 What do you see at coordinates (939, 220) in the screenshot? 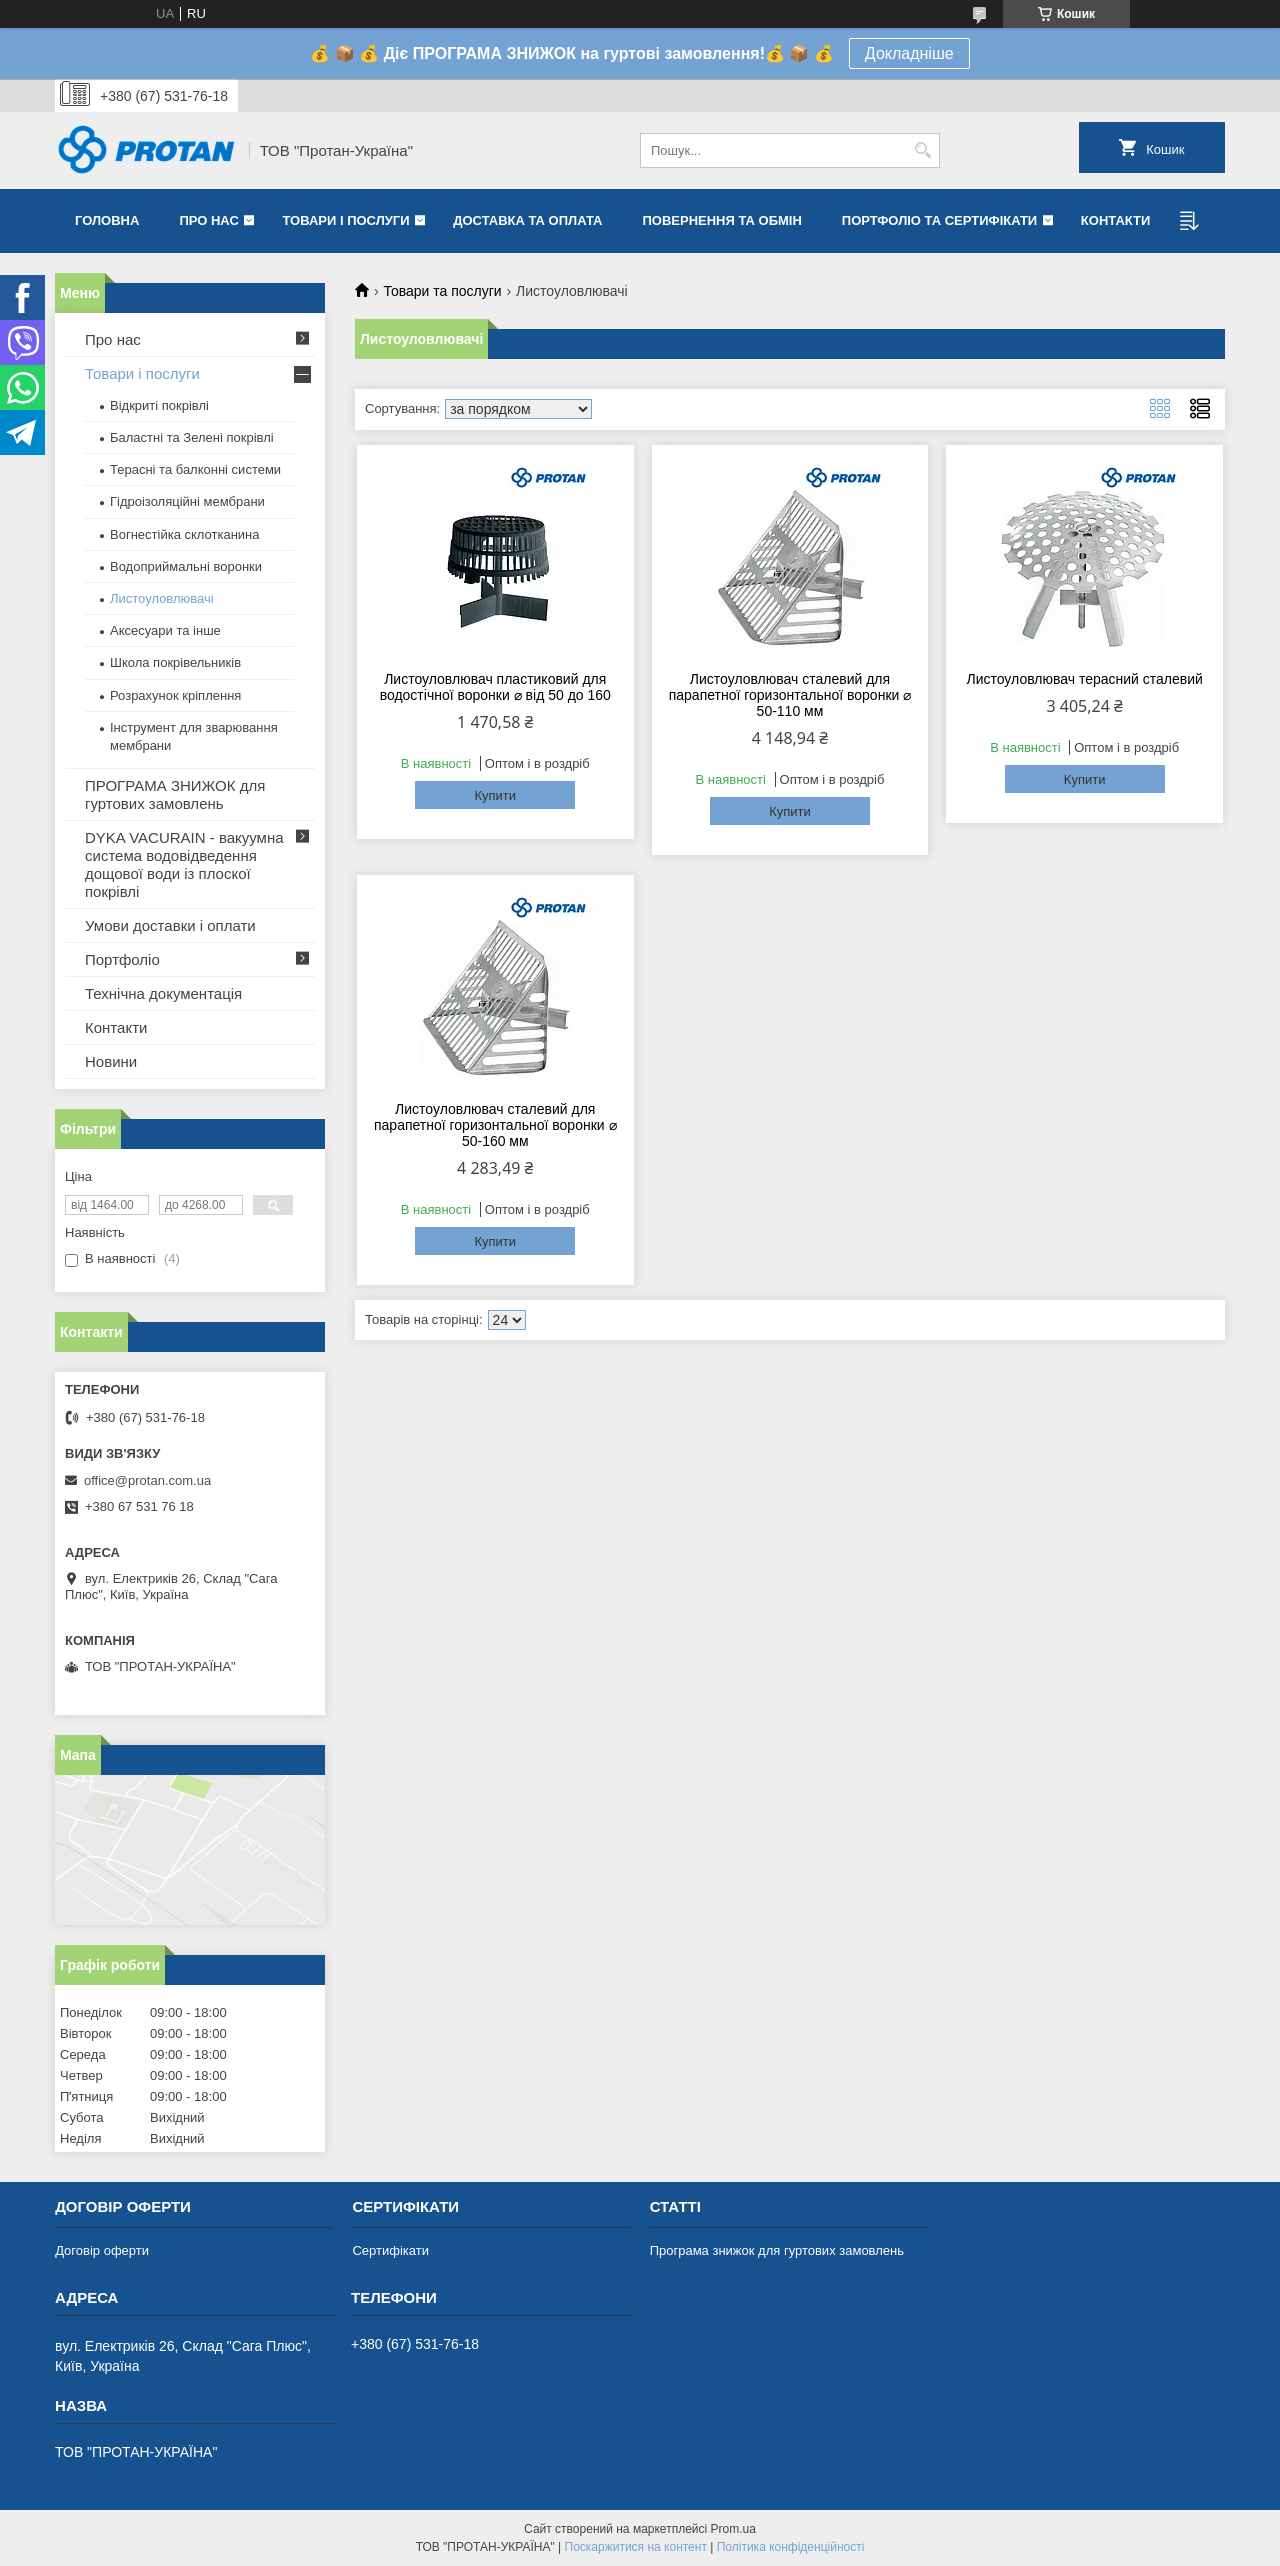
I see `Портфоліо та сертифікати` at bounding box center [939, 220].